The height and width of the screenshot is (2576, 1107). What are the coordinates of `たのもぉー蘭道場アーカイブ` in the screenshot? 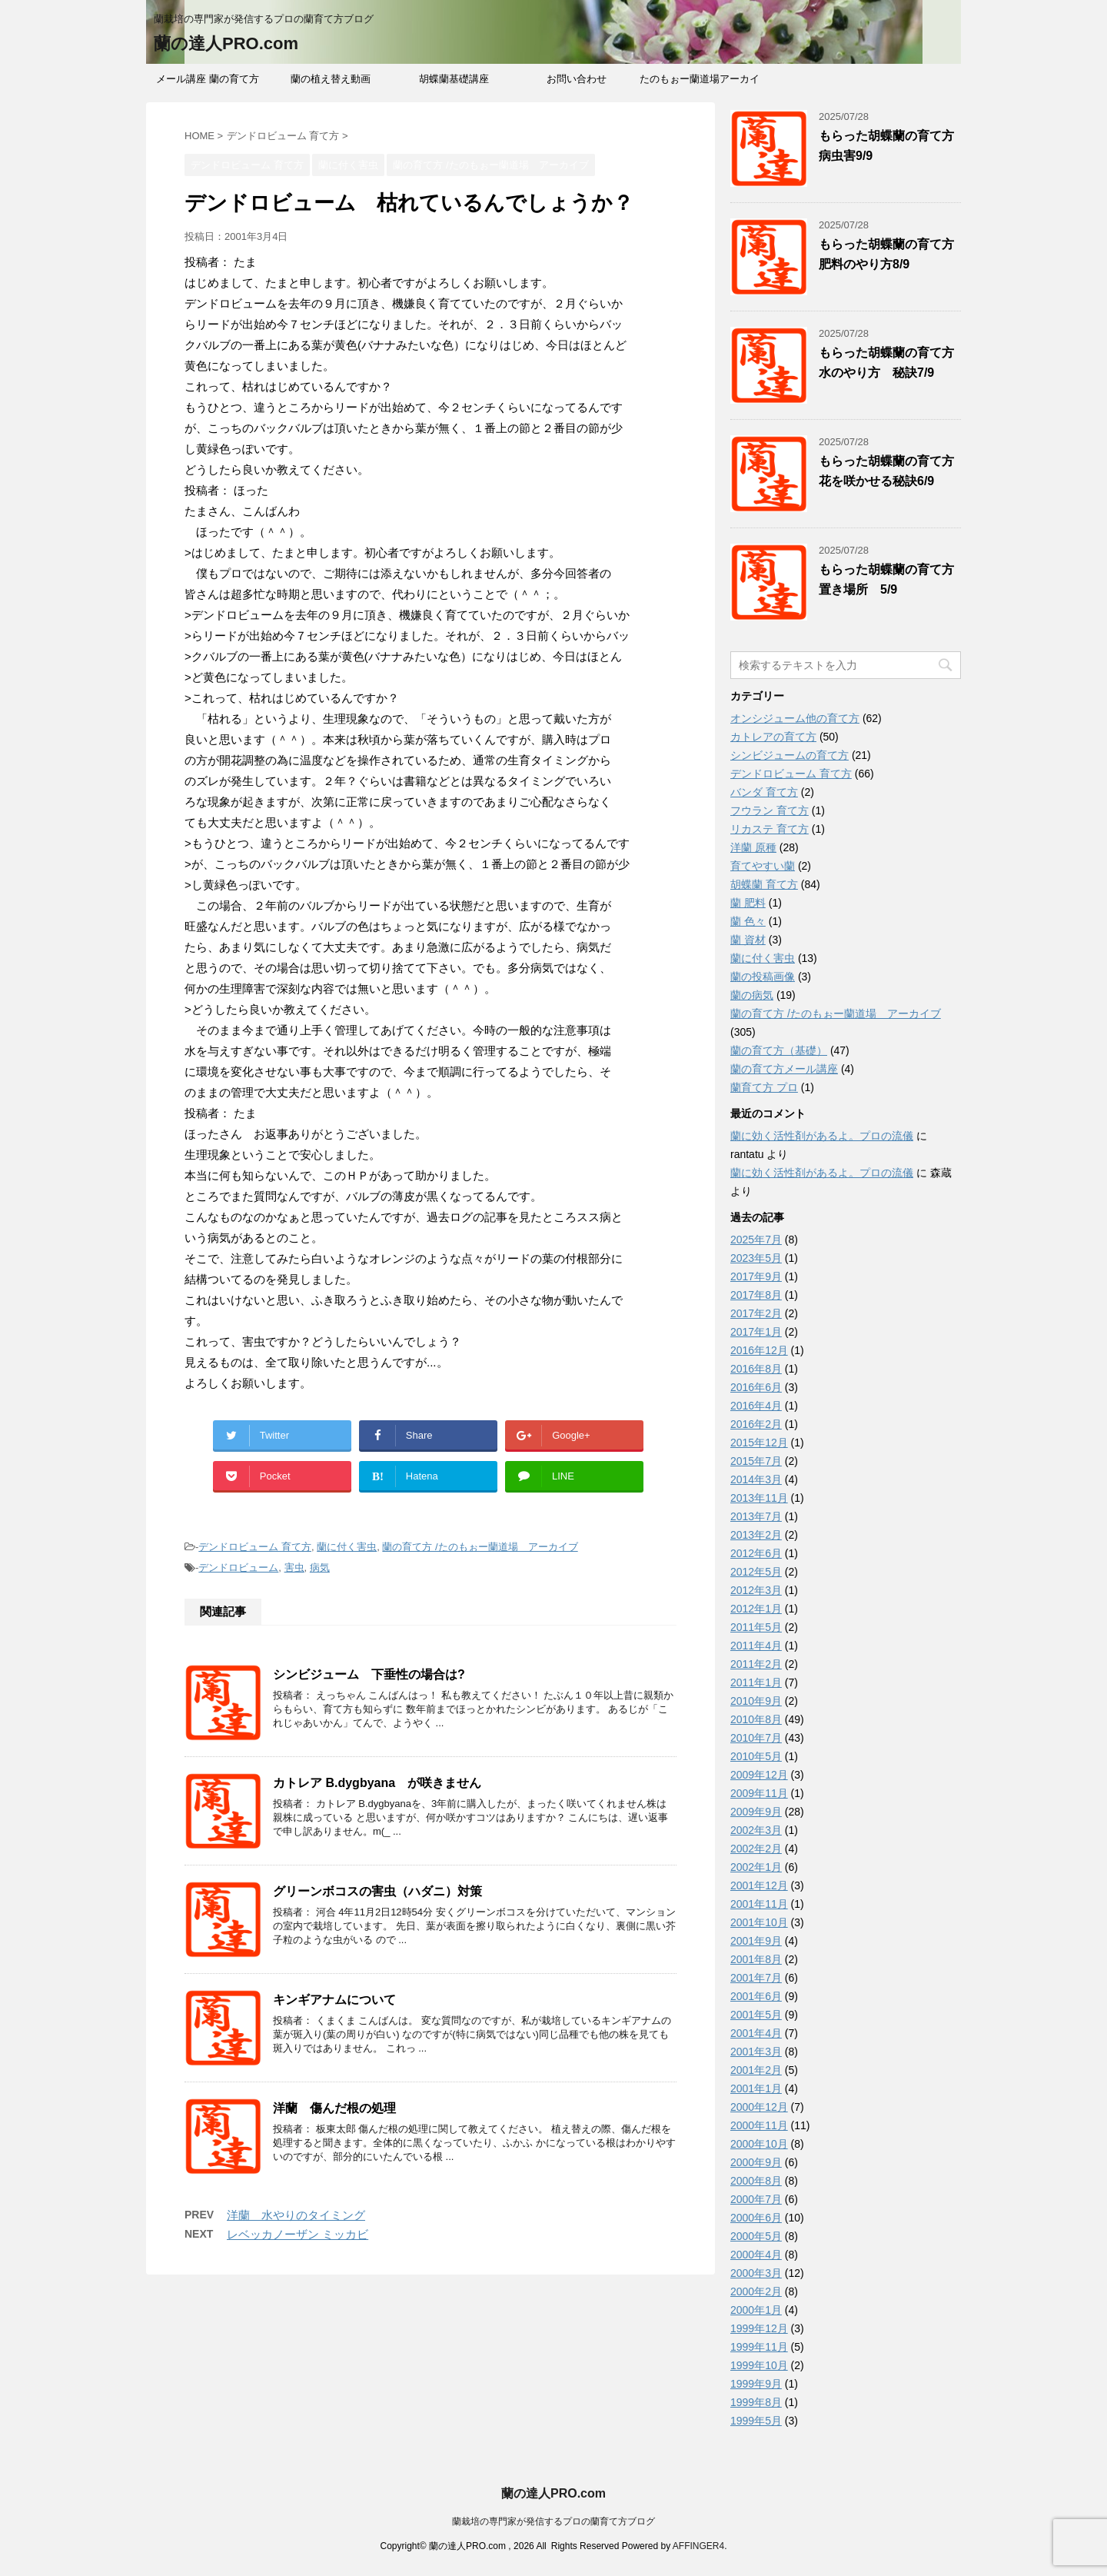 It's located at (700, 84).